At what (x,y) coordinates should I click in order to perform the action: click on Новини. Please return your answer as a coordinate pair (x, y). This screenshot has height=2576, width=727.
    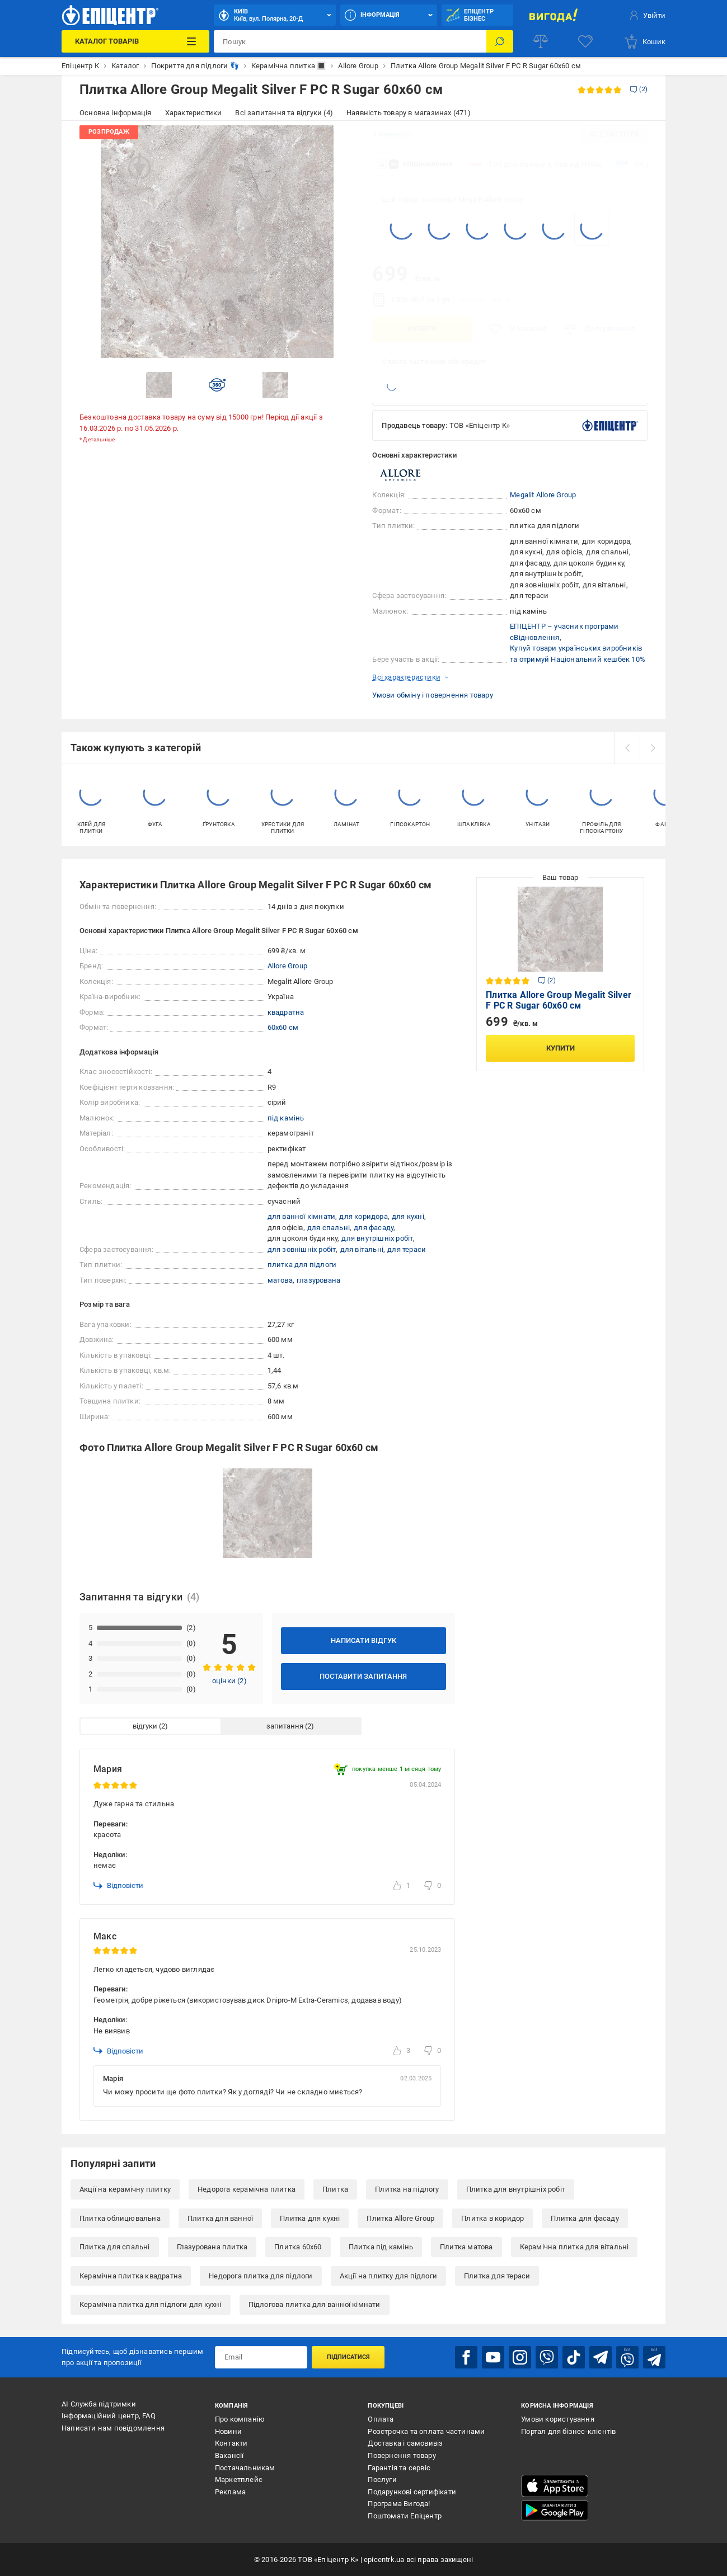
    Looking at the image, I should click on (228, 2431).